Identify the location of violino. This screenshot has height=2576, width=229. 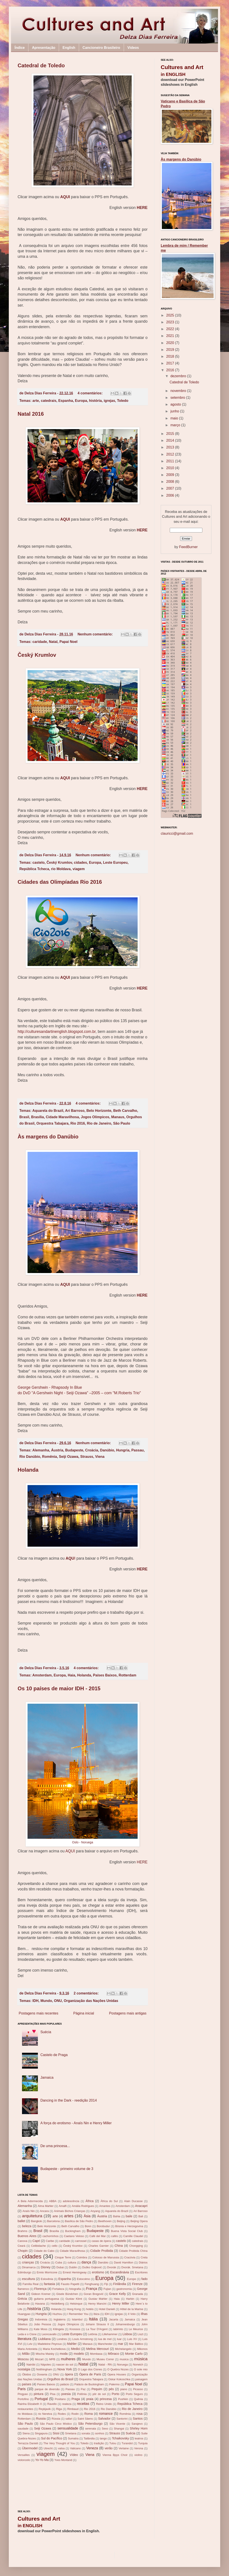
(138, 2455).